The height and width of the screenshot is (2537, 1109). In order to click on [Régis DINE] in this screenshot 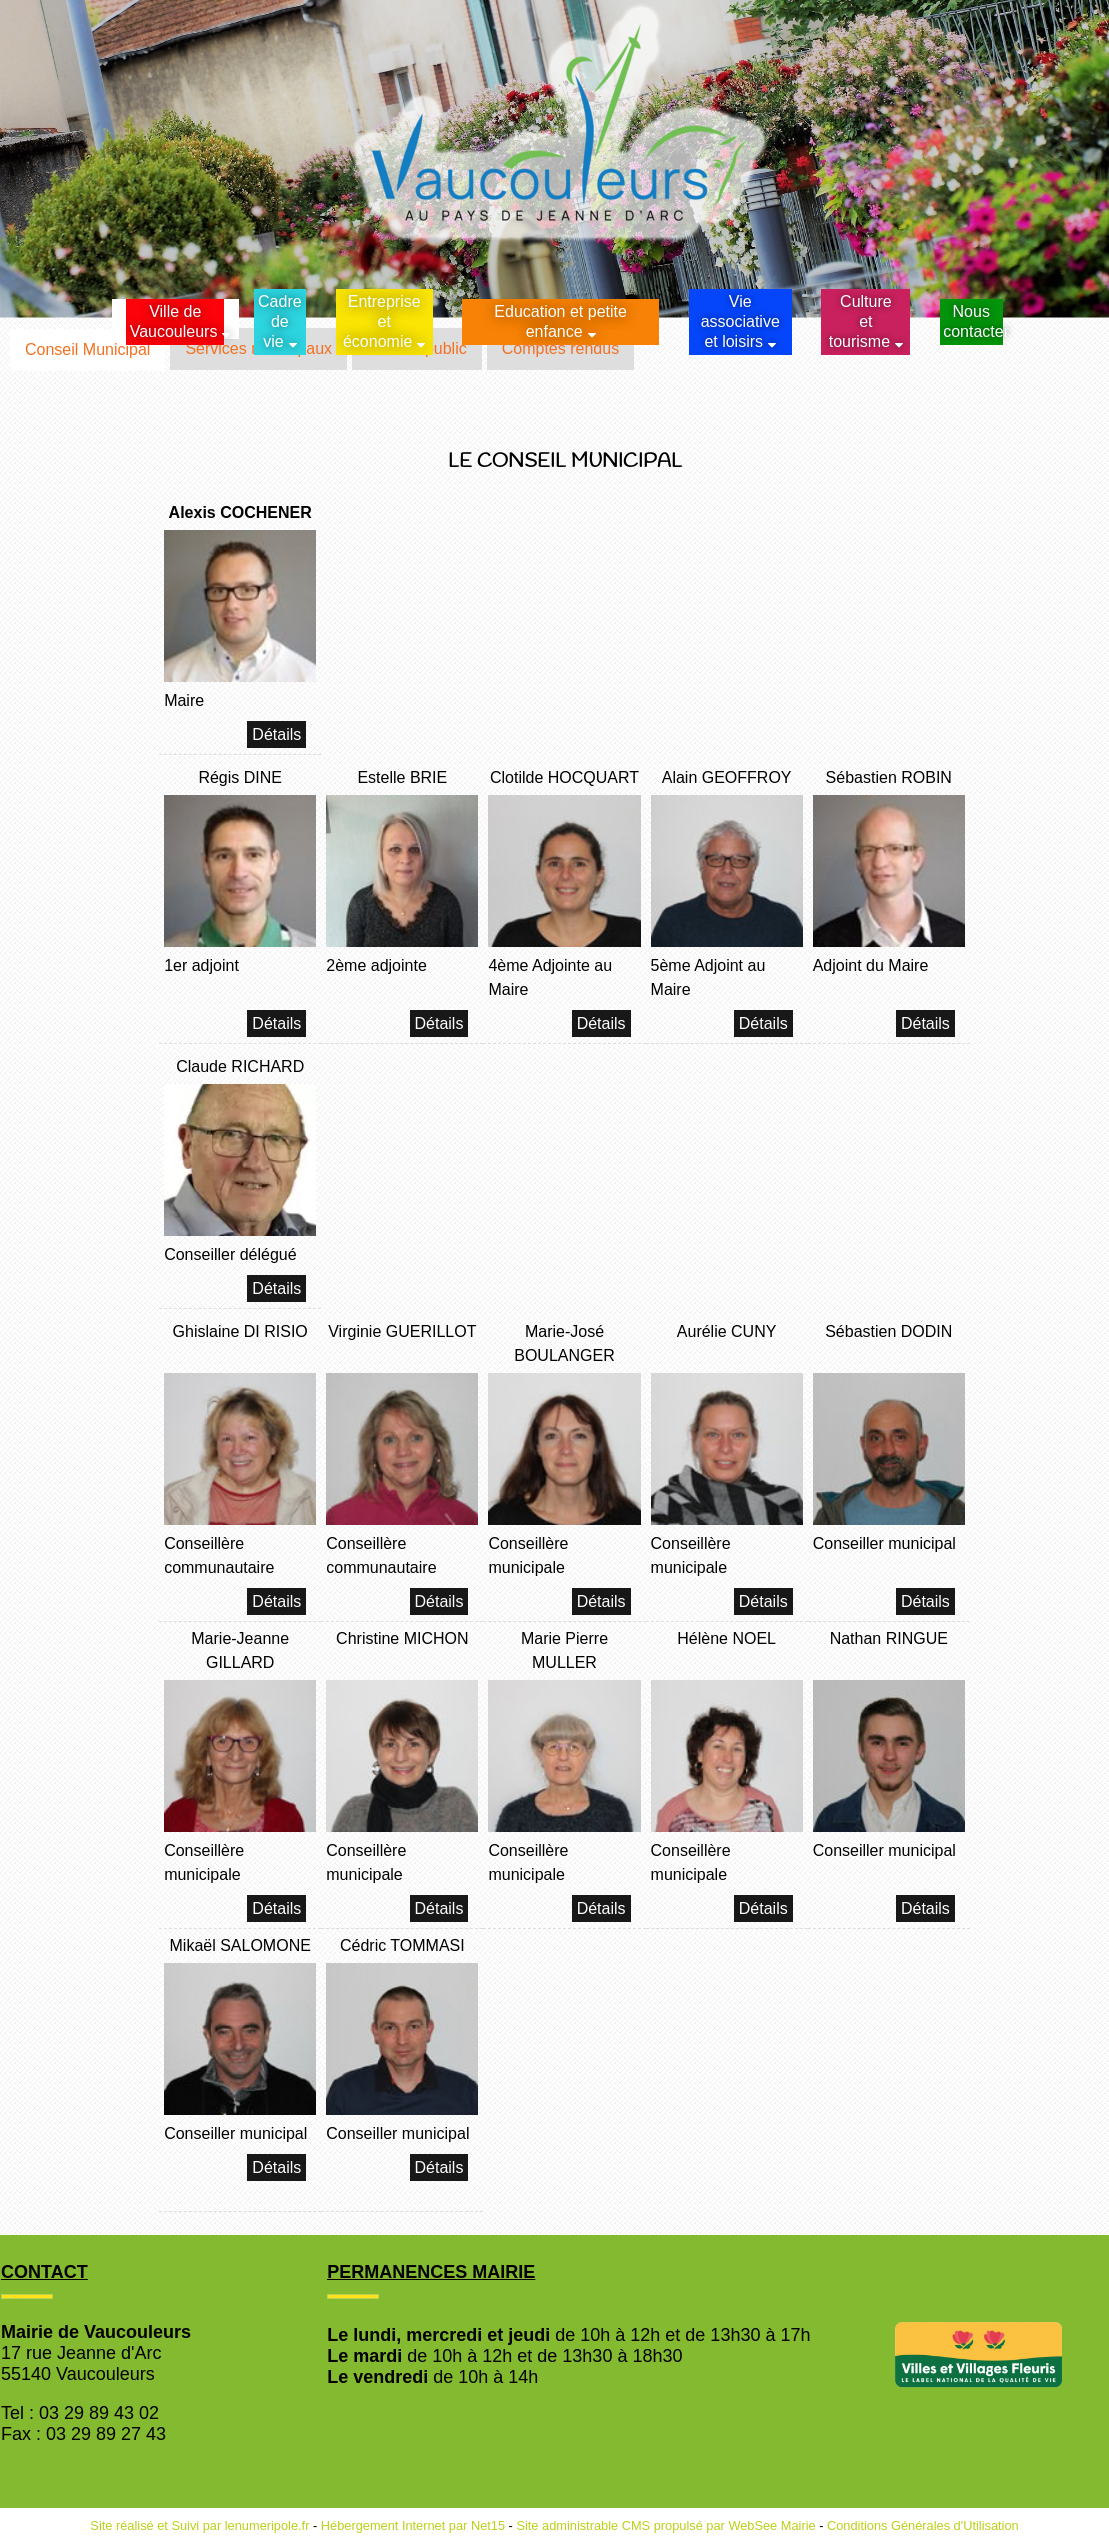, I will do `click(240, 780)`.